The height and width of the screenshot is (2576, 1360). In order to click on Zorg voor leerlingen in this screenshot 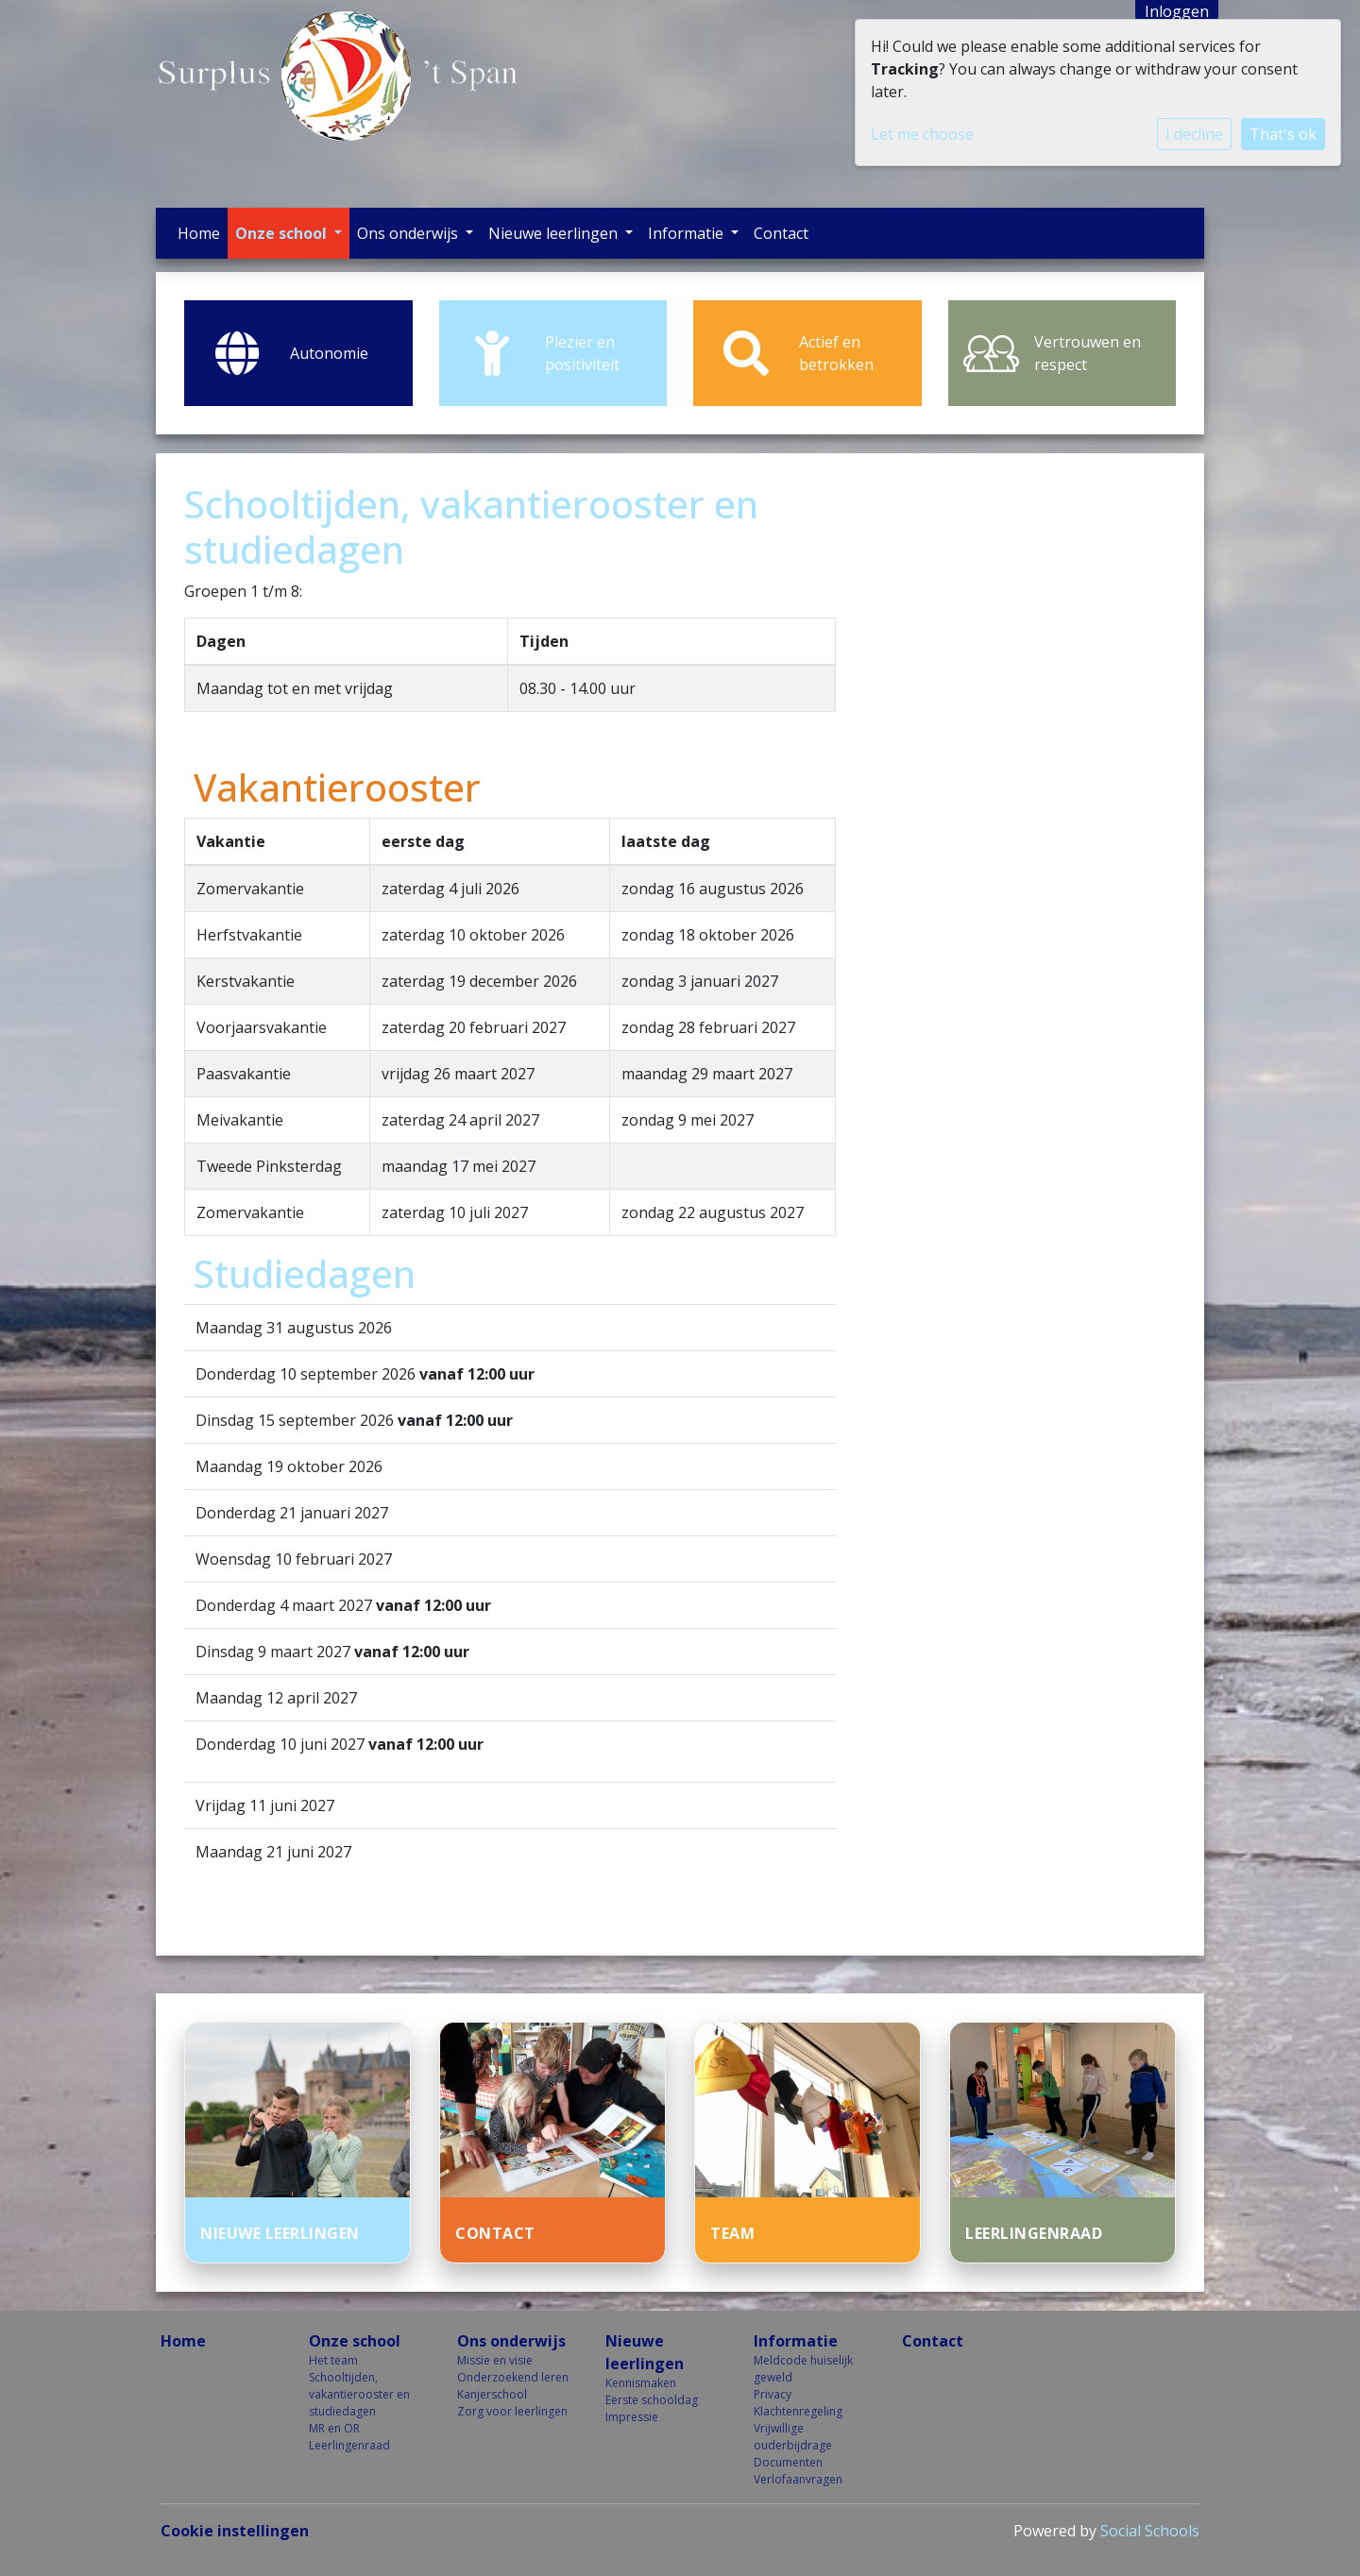, I will do `click(512, 2411)`.